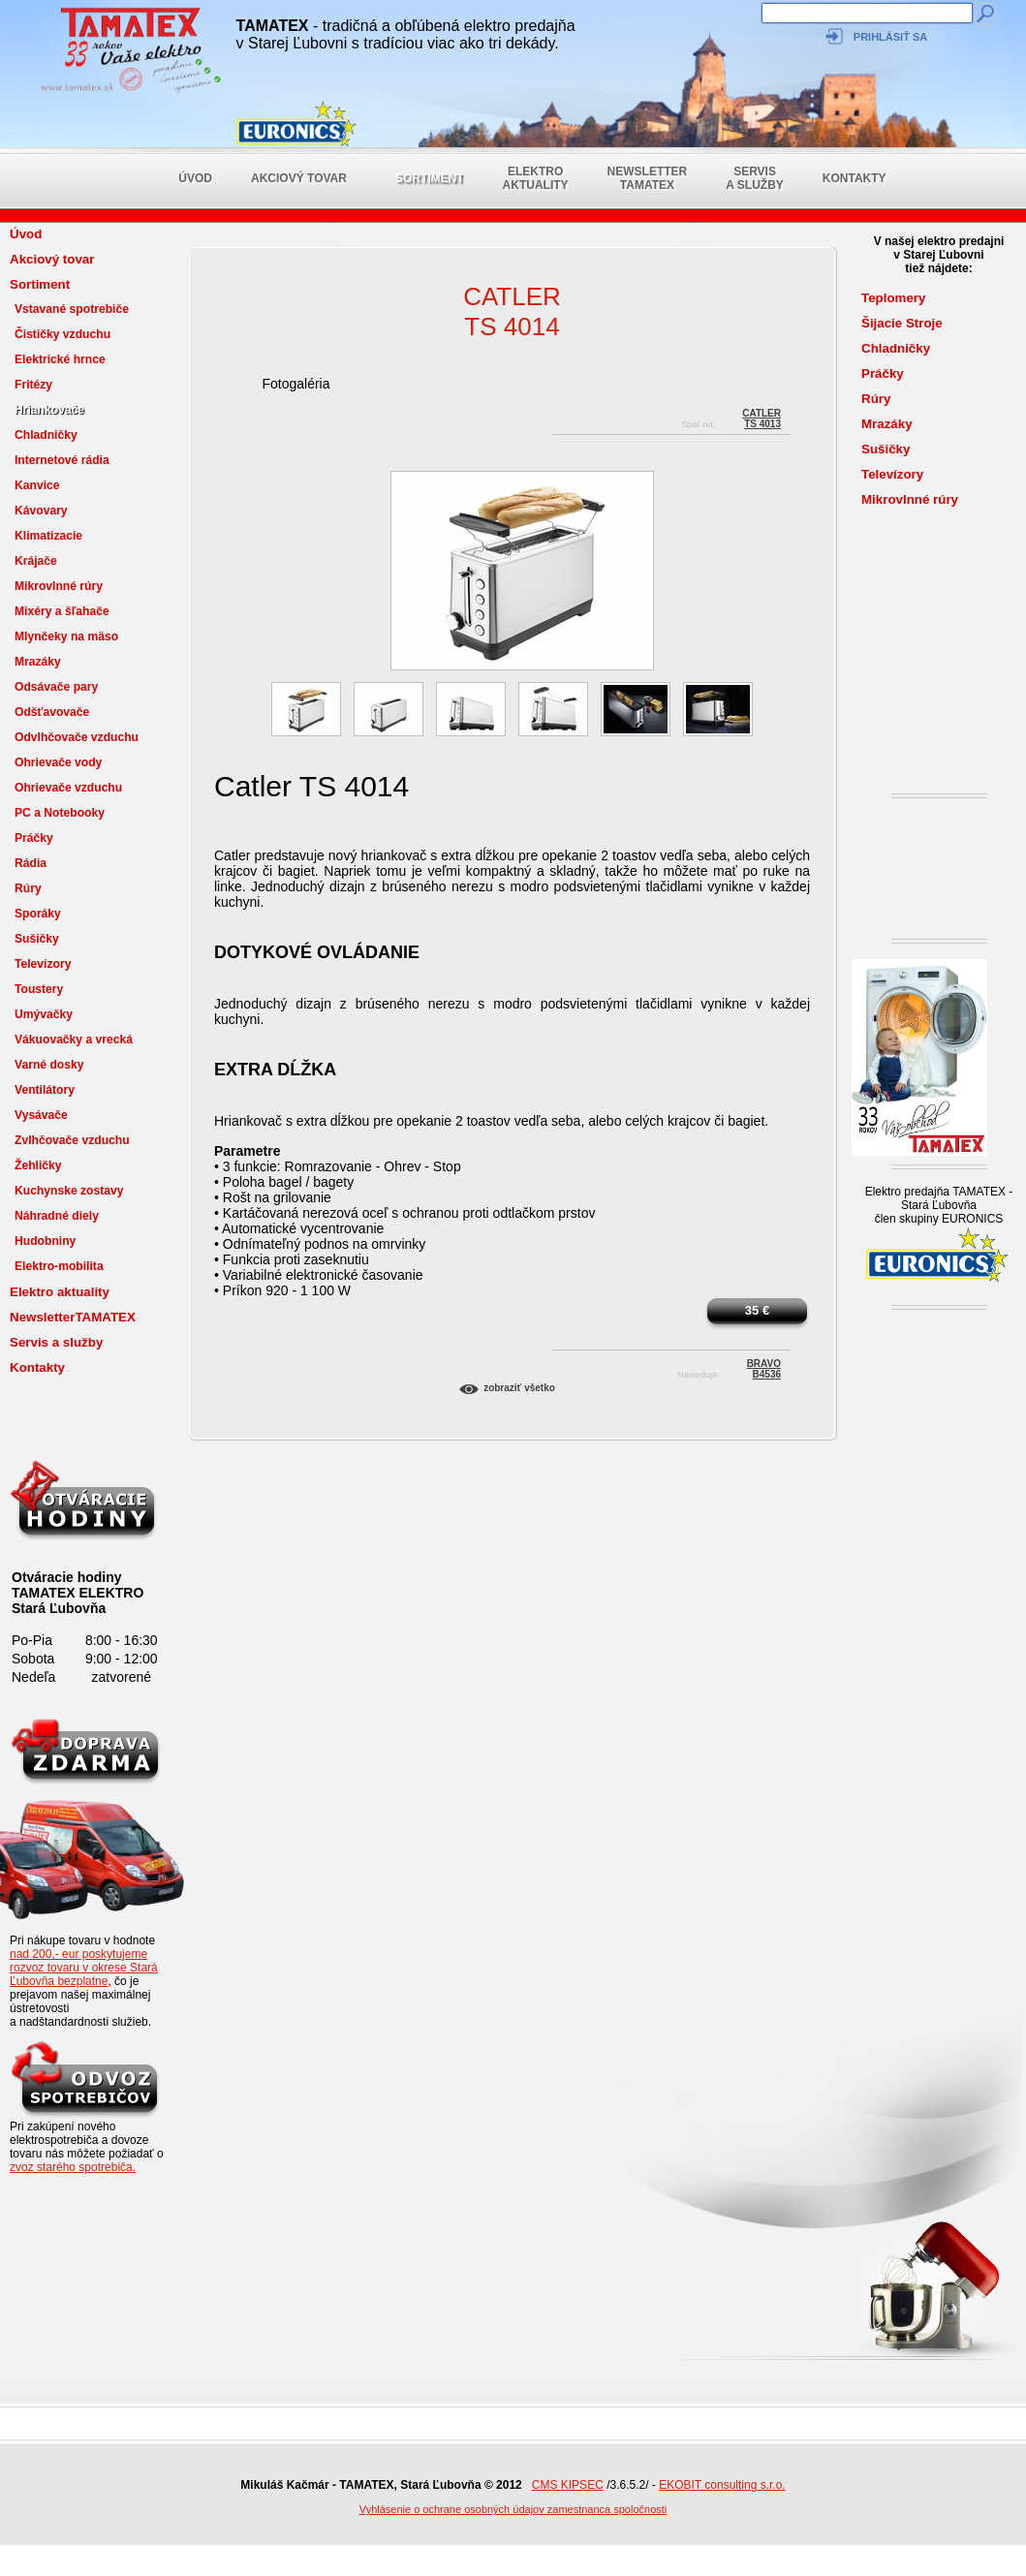 This screenshot has width=1026, height=2576. Describe the element at coordinates (854, 178) in the screenshot. I see `Kontakty` at that location.